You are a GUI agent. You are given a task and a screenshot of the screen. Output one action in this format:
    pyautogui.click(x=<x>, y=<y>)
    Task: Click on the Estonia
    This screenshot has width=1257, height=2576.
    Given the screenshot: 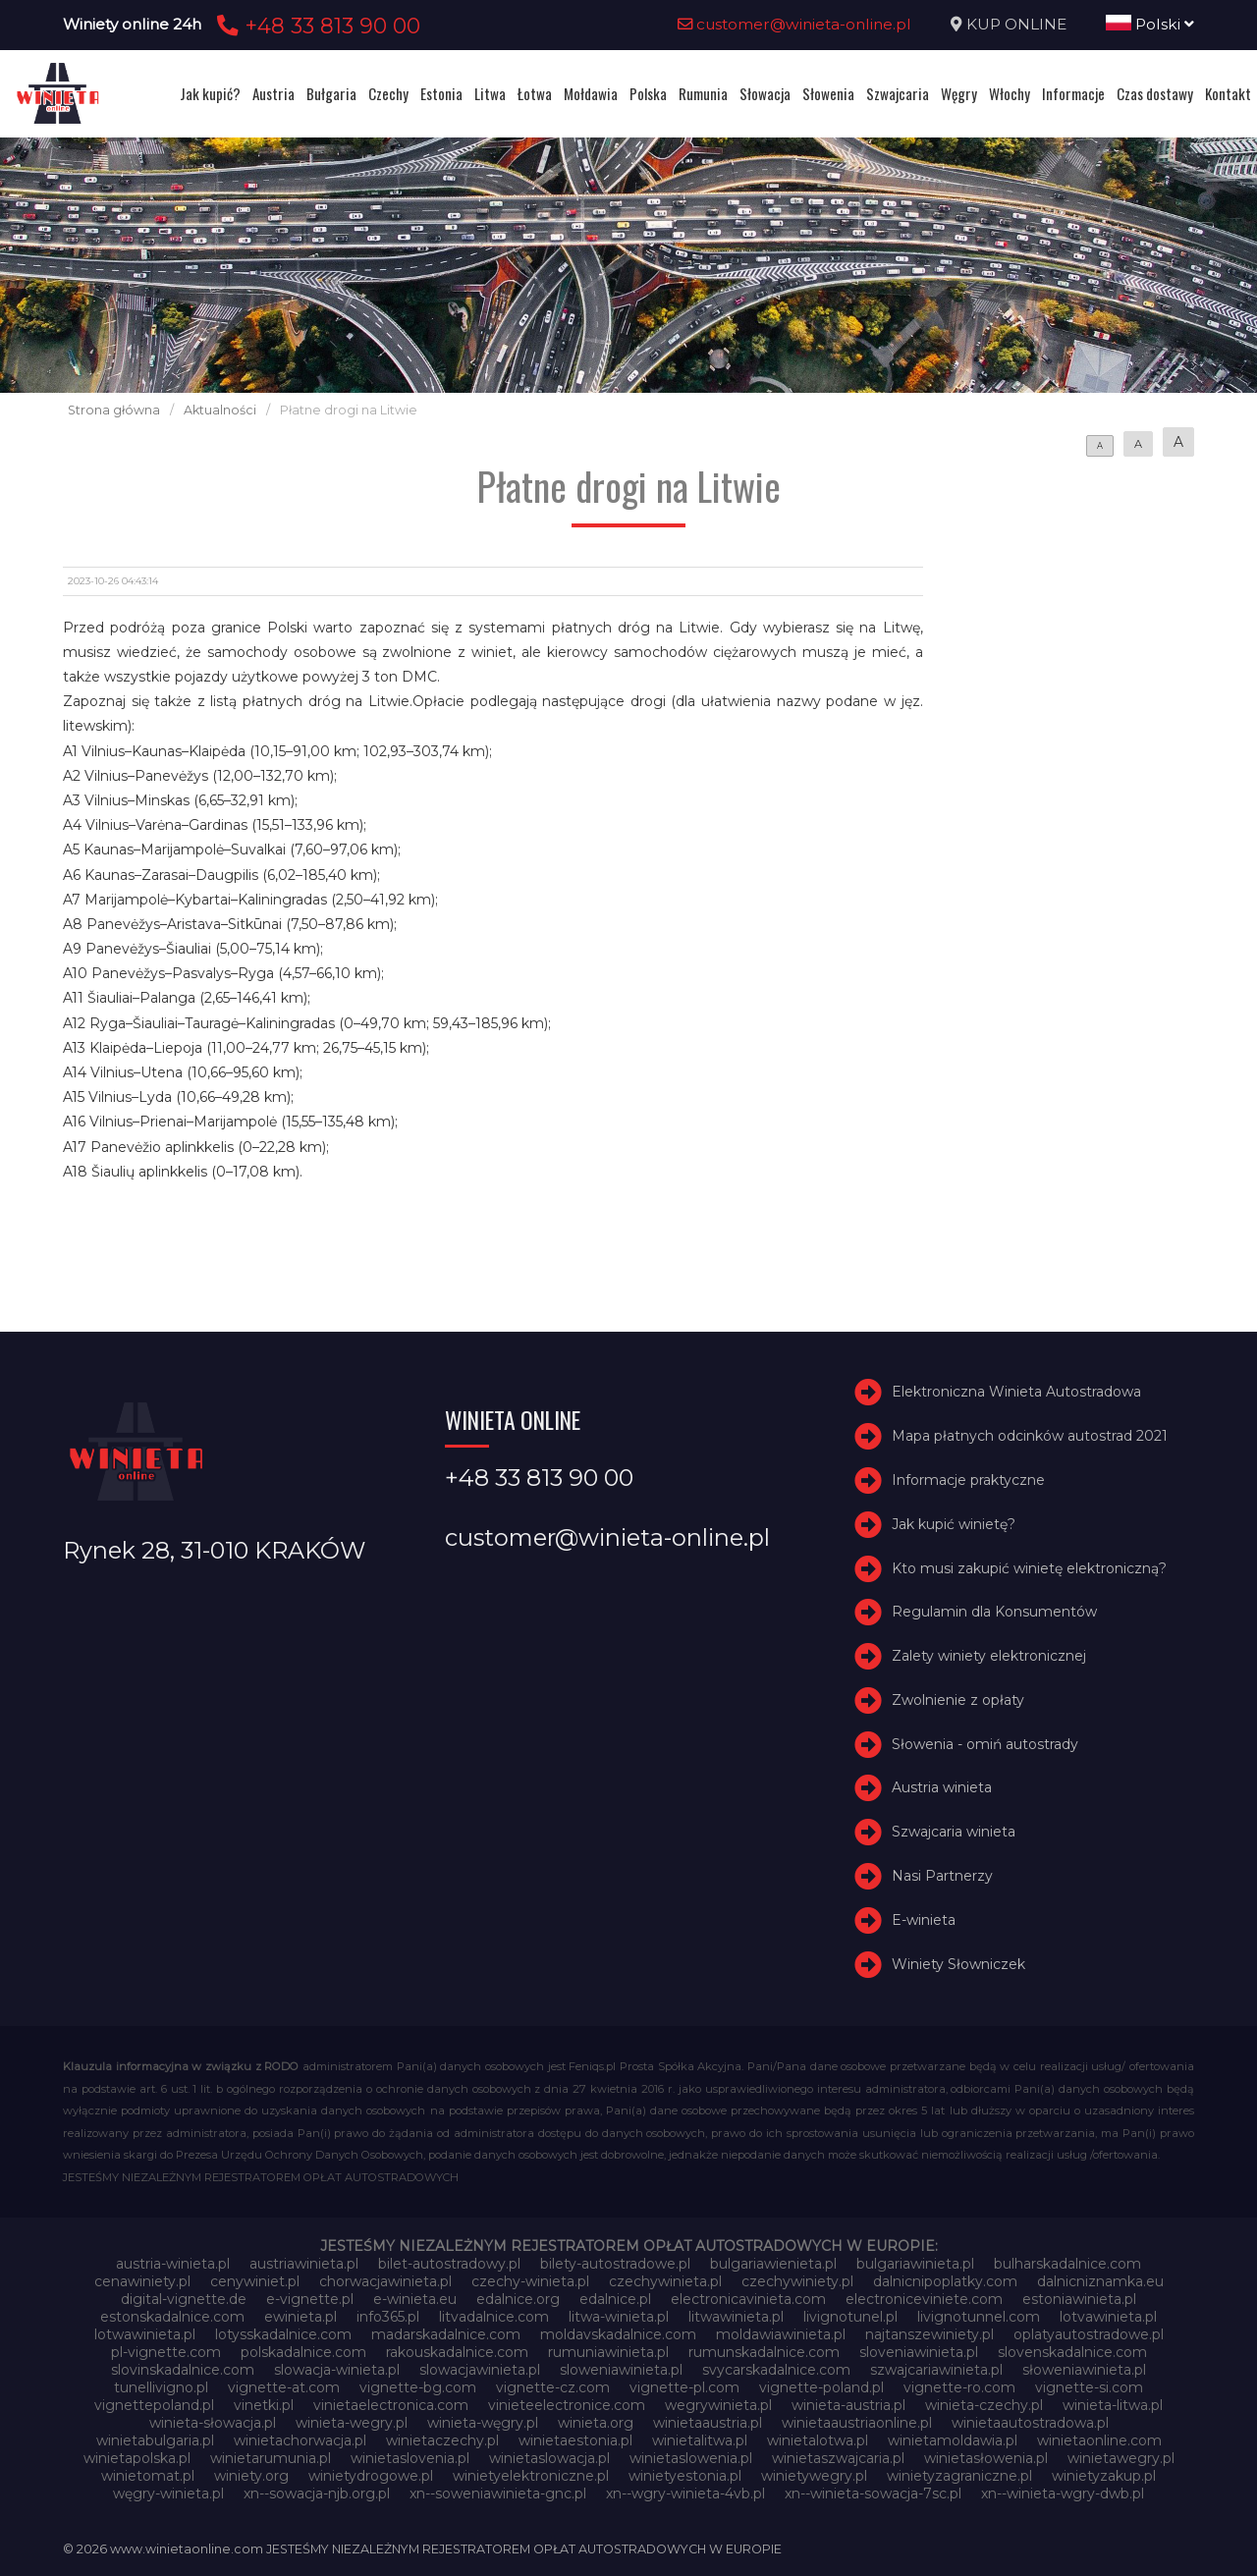 What is the action you would take?
    pyautogui.click(x=441, y=93)
    